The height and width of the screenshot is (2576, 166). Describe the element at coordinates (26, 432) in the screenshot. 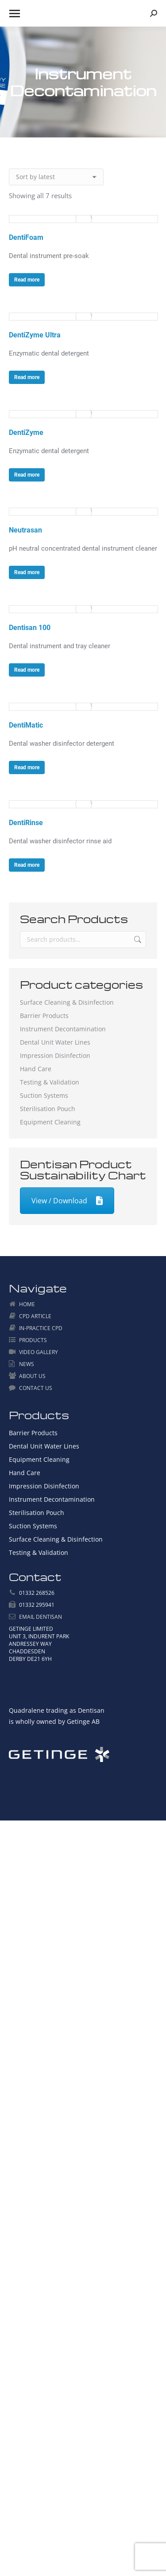

I see `DentiZyme` at that location.